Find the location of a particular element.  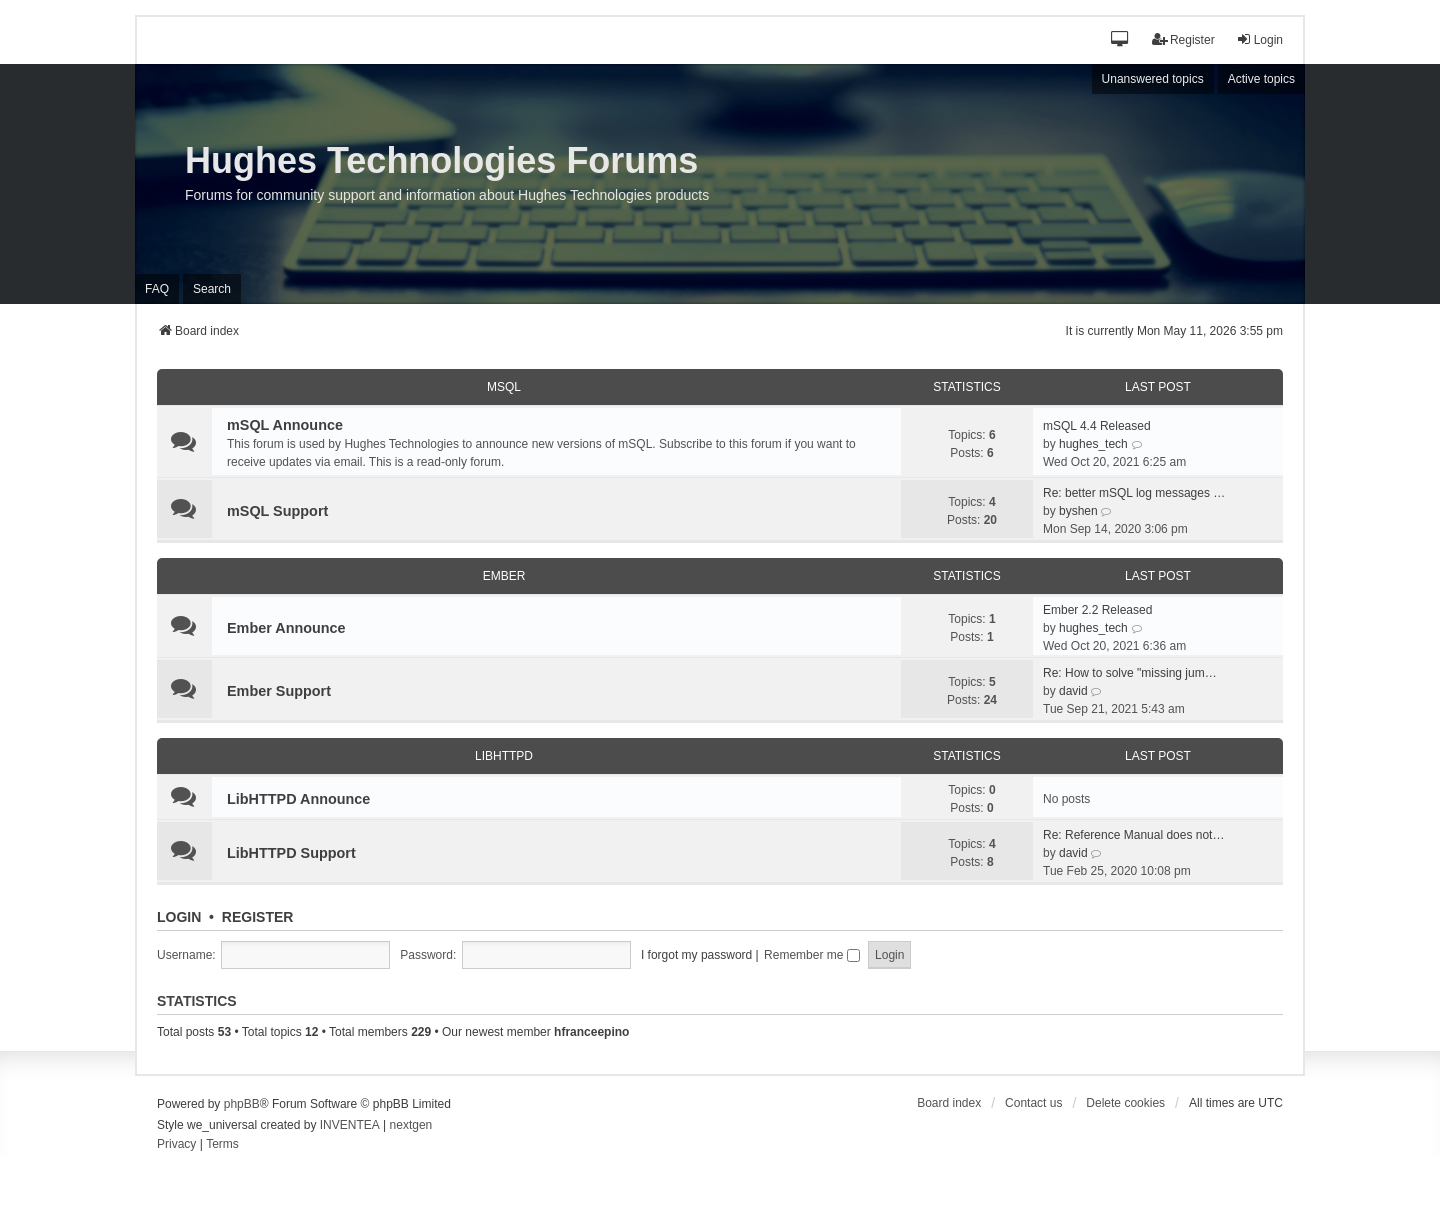

Register [menuitem] is located at coordinates (1183, 39).